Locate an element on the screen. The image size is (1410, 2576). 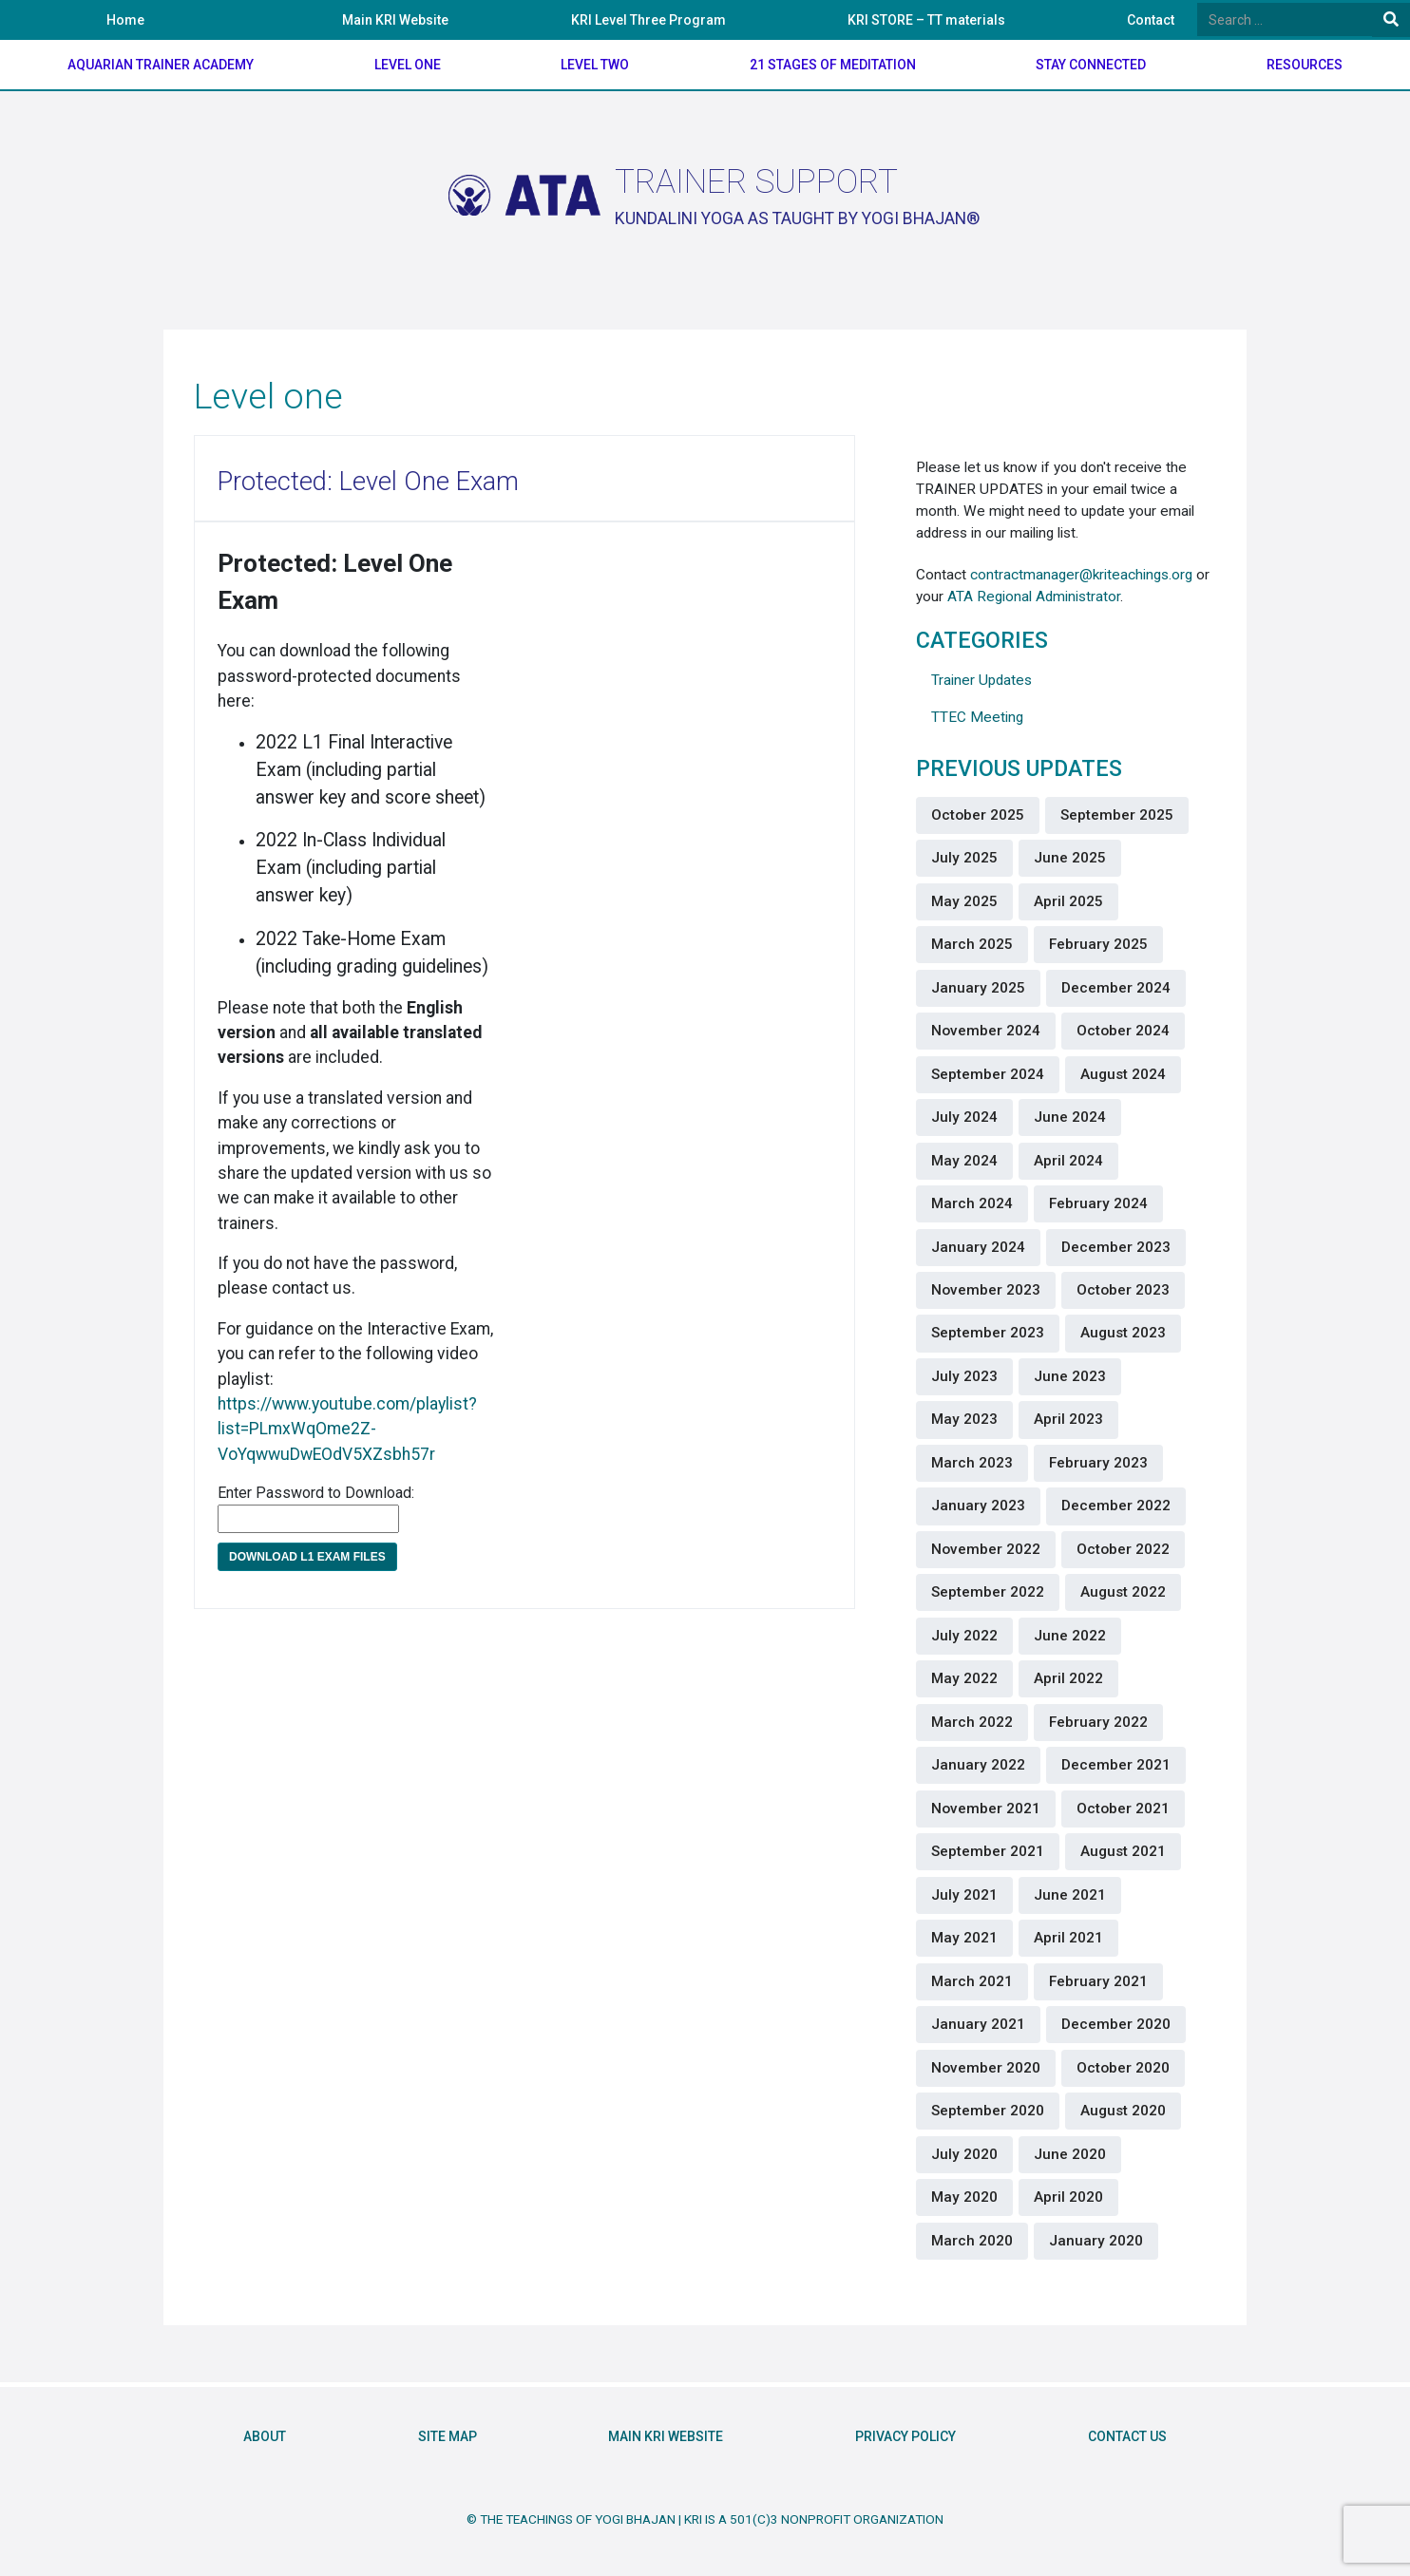
January 2021 is located at coordinates (978, 2024).